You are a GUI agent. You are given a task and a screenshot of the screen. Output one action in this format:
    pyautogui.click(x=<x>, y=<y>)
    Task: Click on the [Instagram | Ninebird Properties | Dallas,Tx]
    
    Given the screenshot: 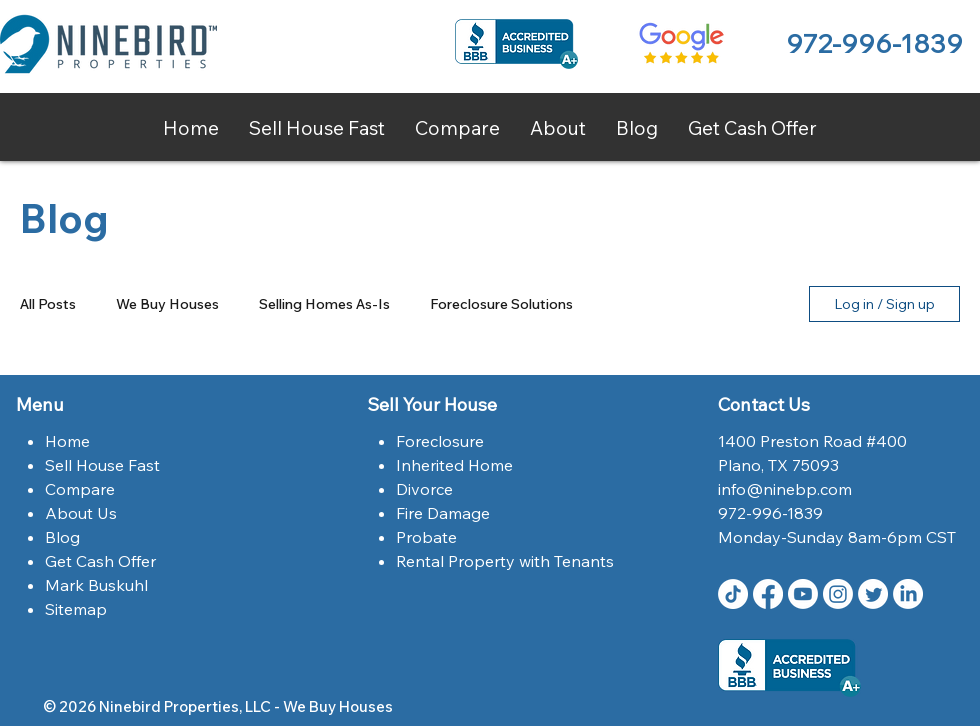 What is the action you would take?
    pyautogui.click(x=838, y=594)
    